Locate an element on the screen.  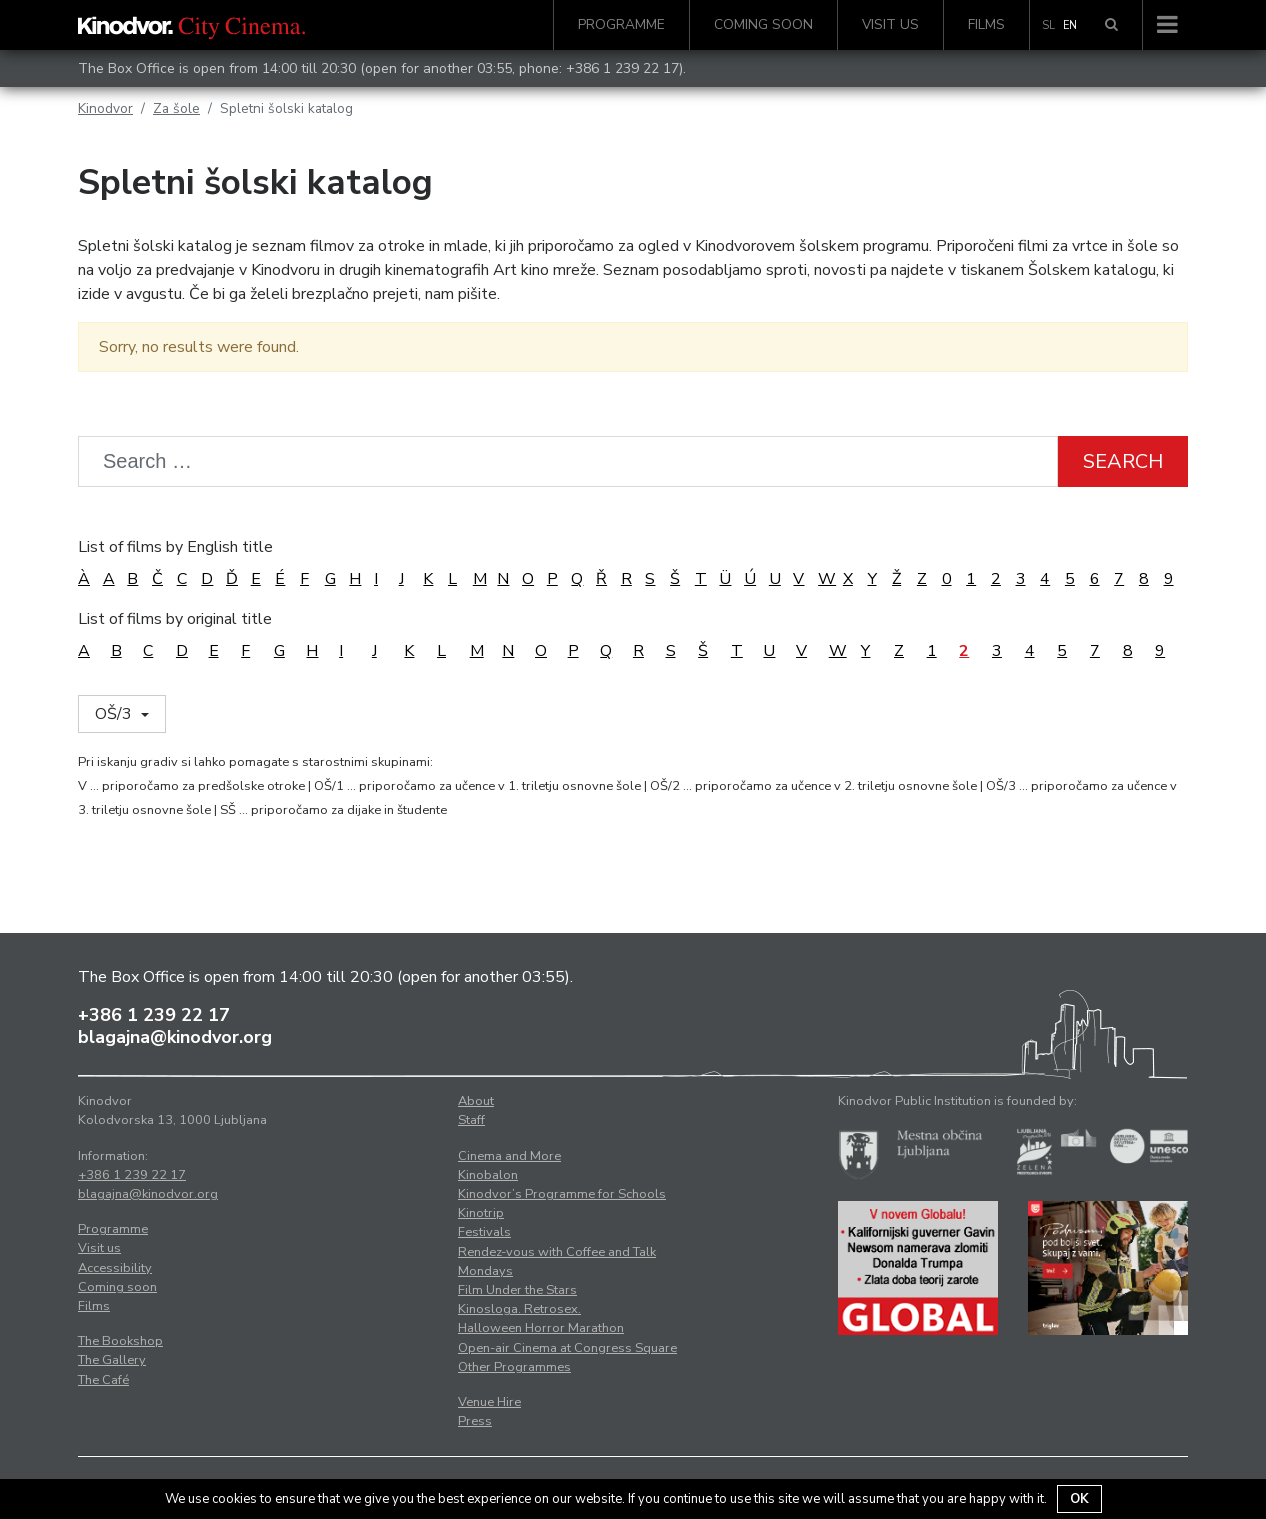
blagajna@kinodvor.org is located at coordinates (175, 1037).